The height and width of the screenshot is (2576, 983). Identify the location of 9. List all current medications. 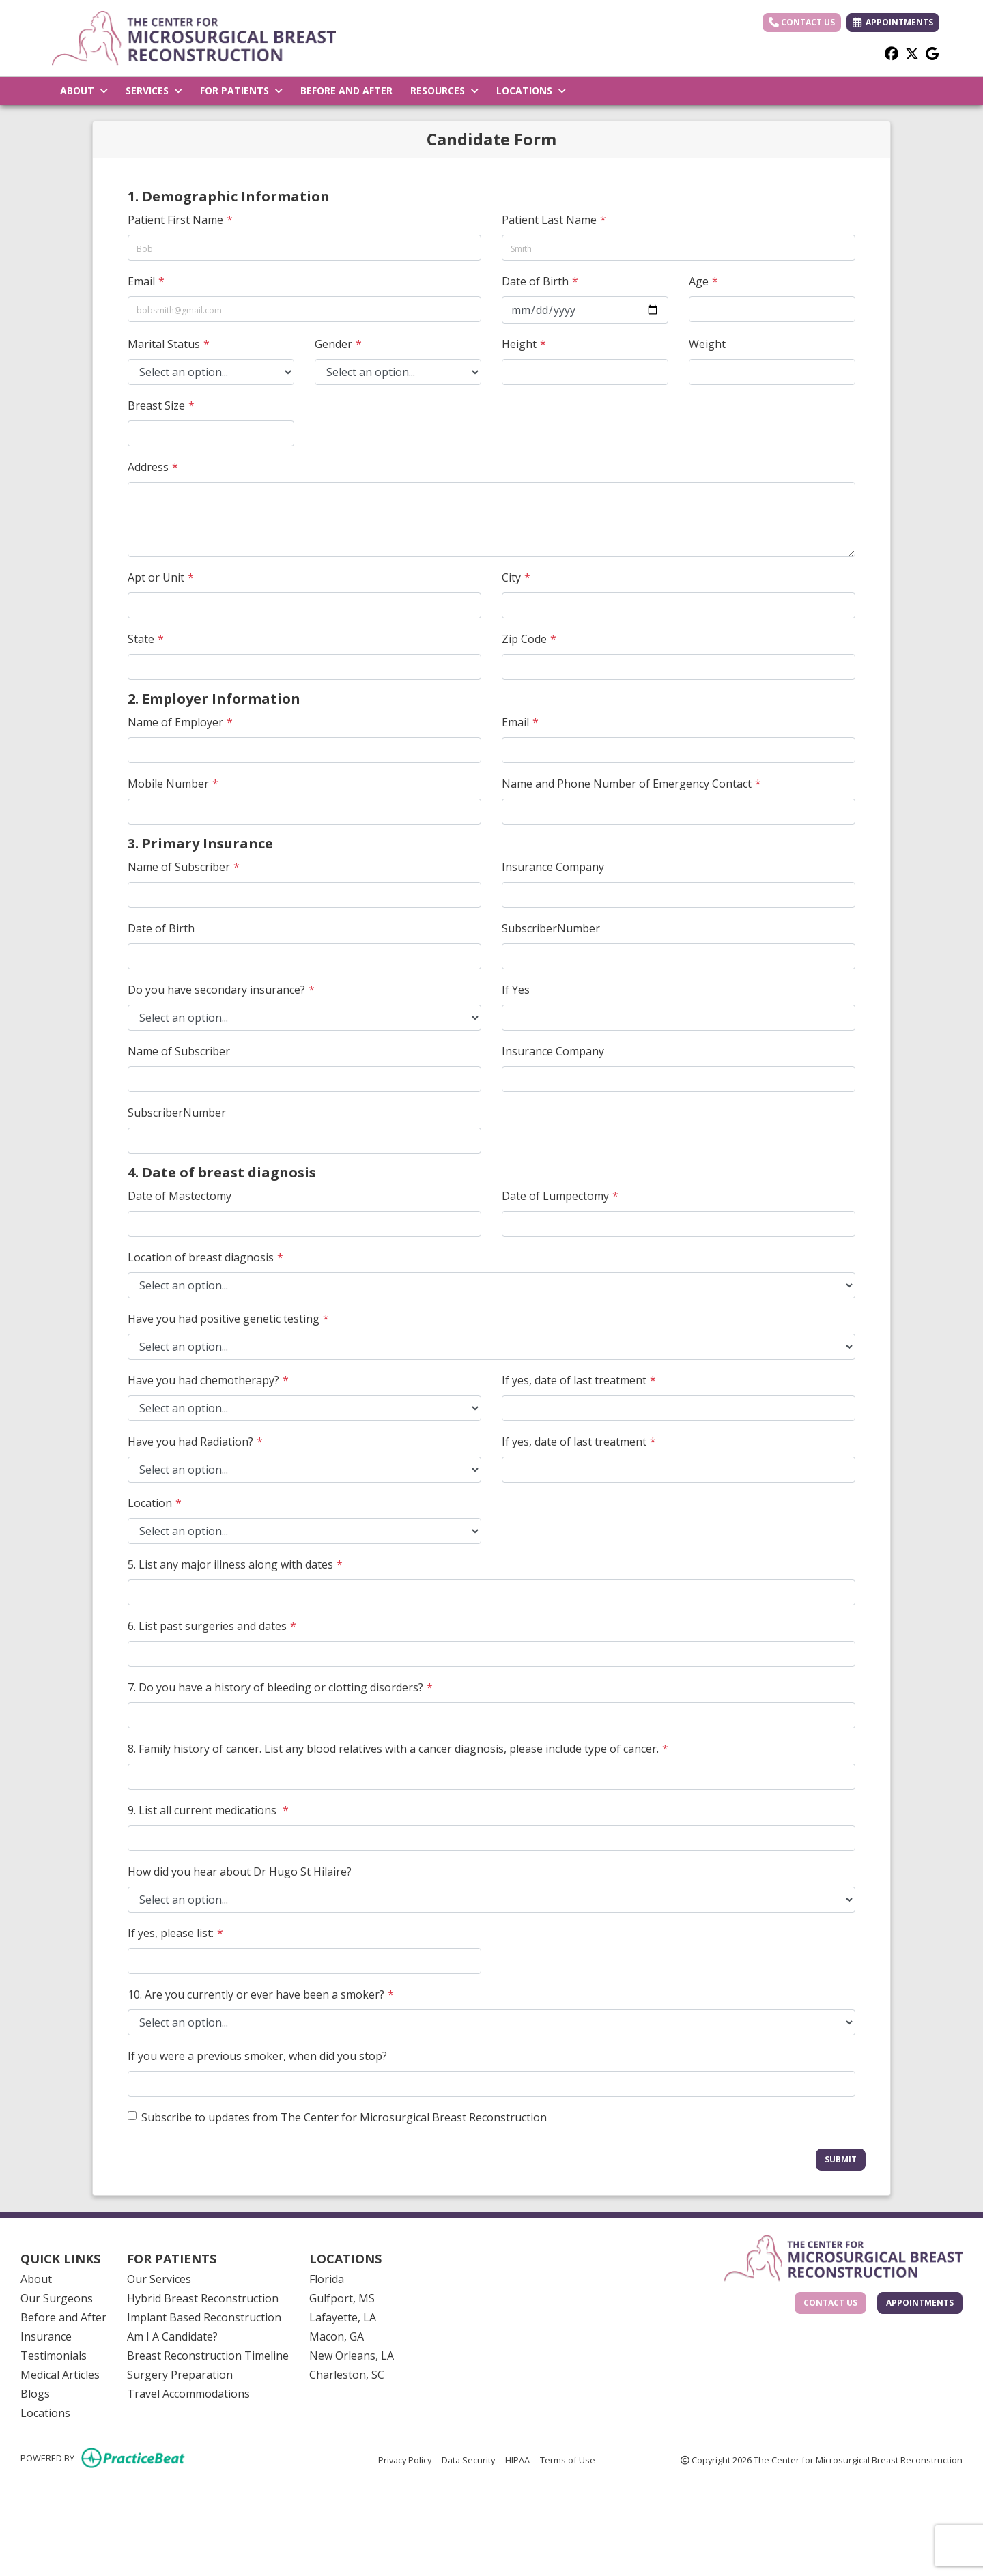
(203, 1810).